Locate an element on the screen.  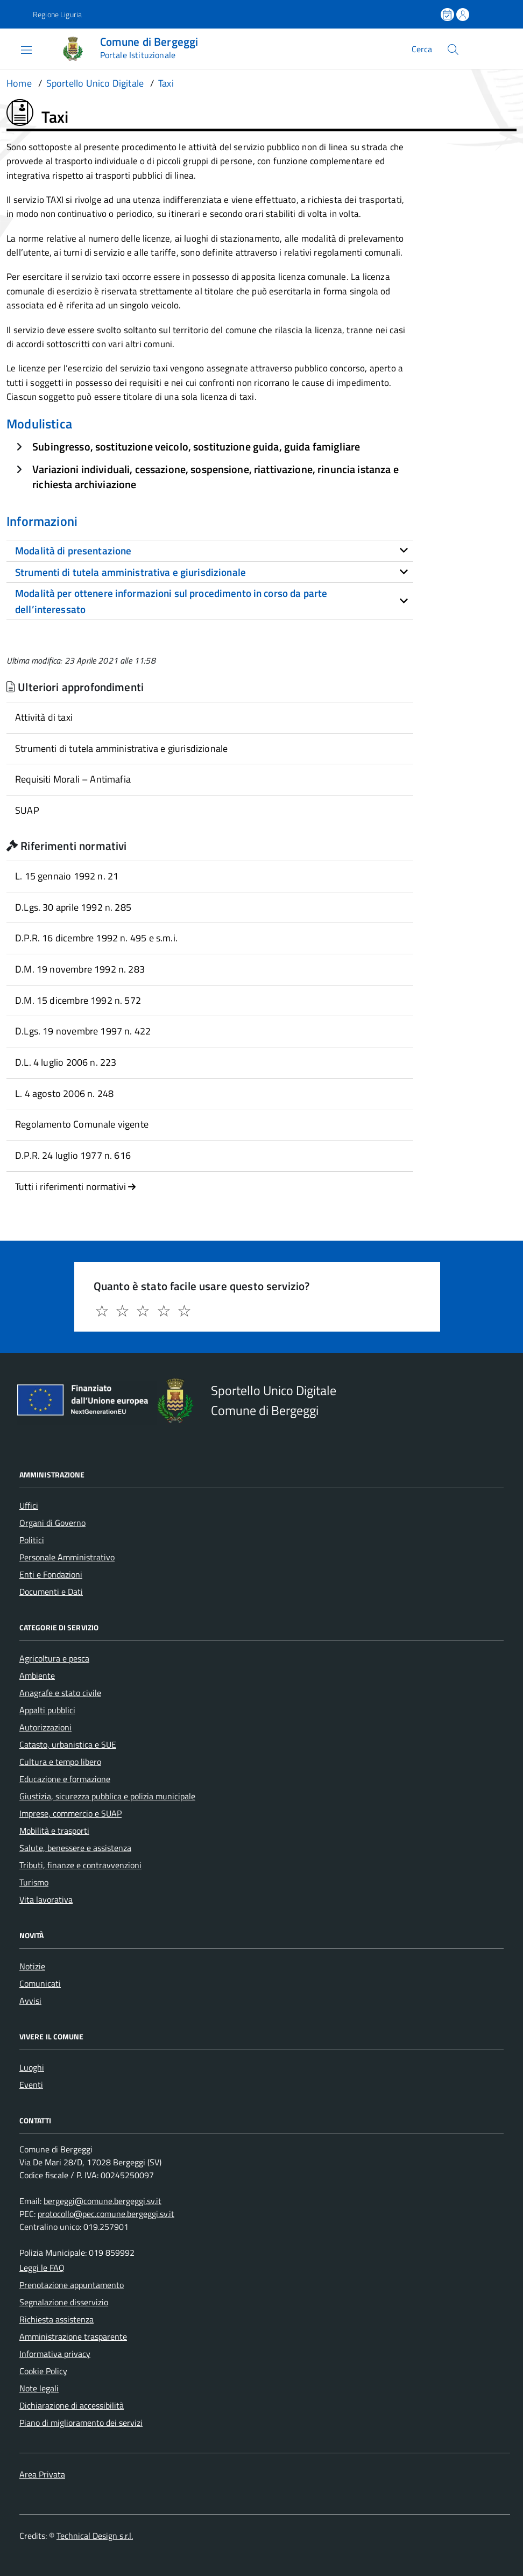
Catasto, urbanistica e SUE is located at coordinates (67, 1744).